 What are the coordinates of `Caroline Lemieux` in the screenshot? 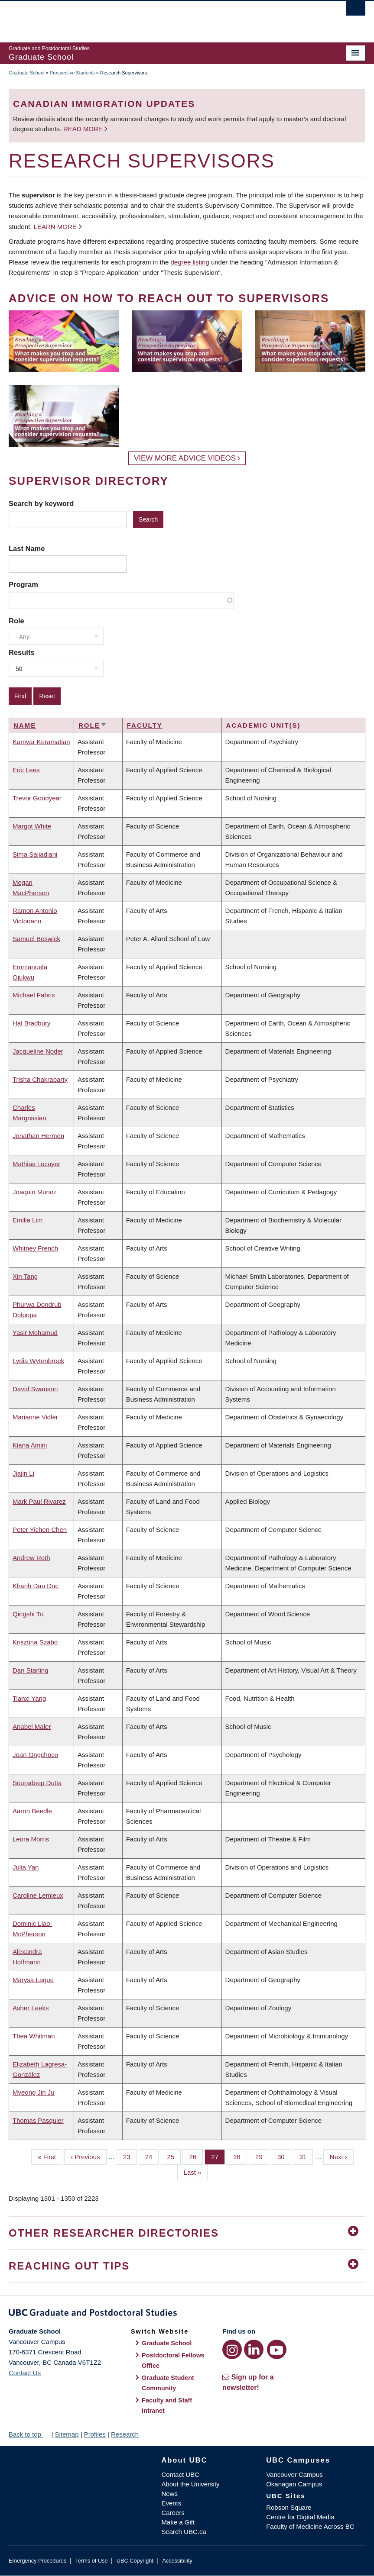 It's located at (38, 1895).